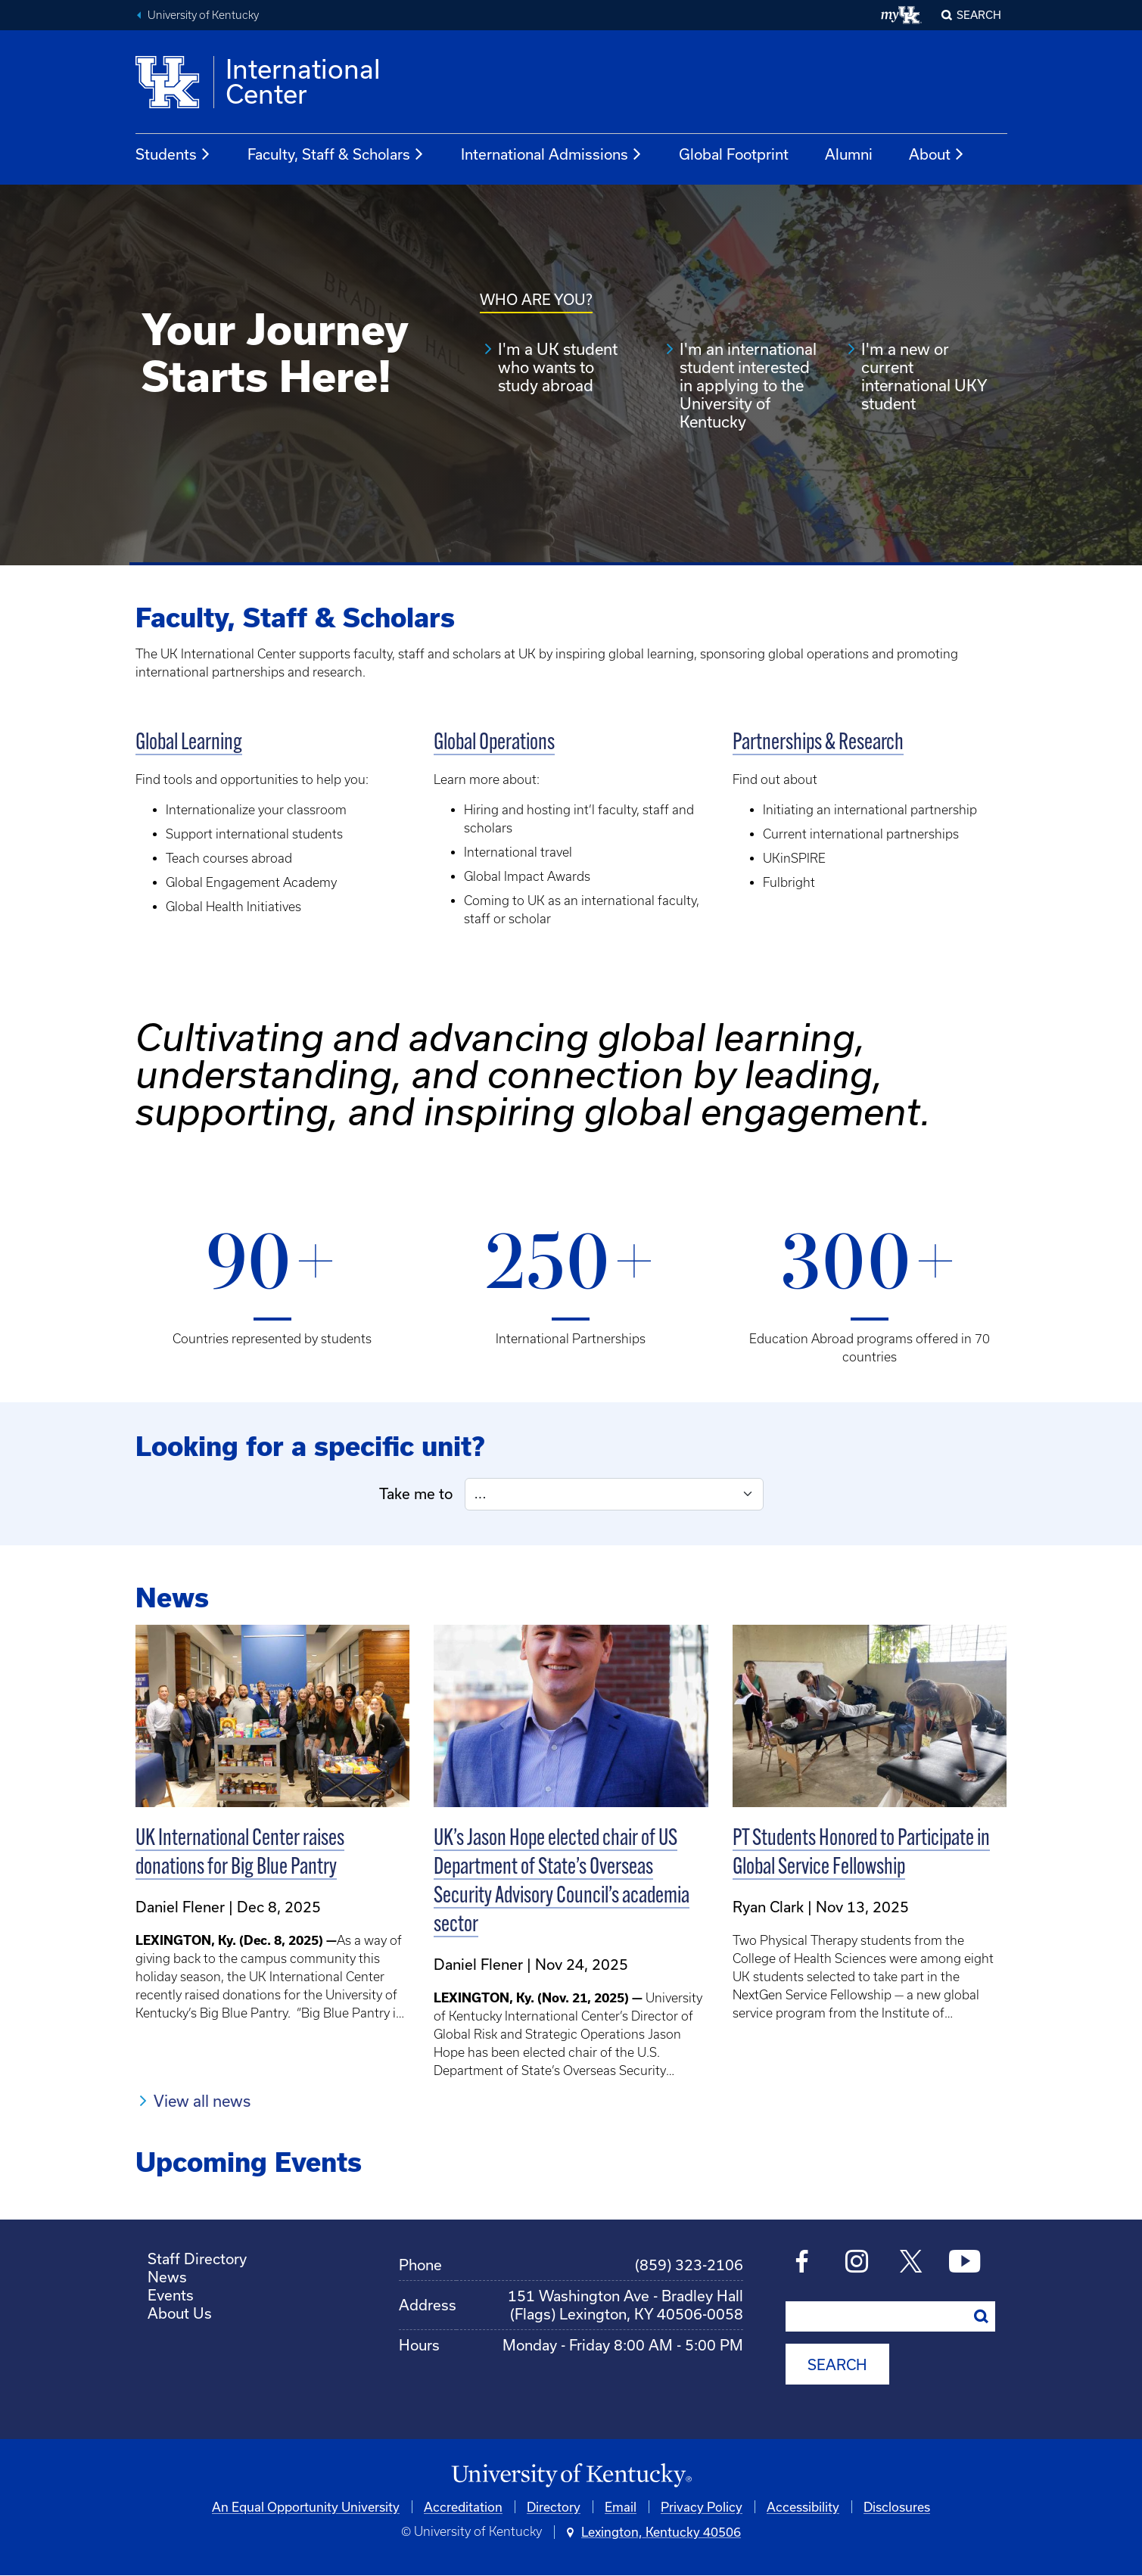 The image size is (1142, 2576). What do you see at coordinates (979, 14) in the screenshot?
I see `Search` at bounding box center [979, 14].